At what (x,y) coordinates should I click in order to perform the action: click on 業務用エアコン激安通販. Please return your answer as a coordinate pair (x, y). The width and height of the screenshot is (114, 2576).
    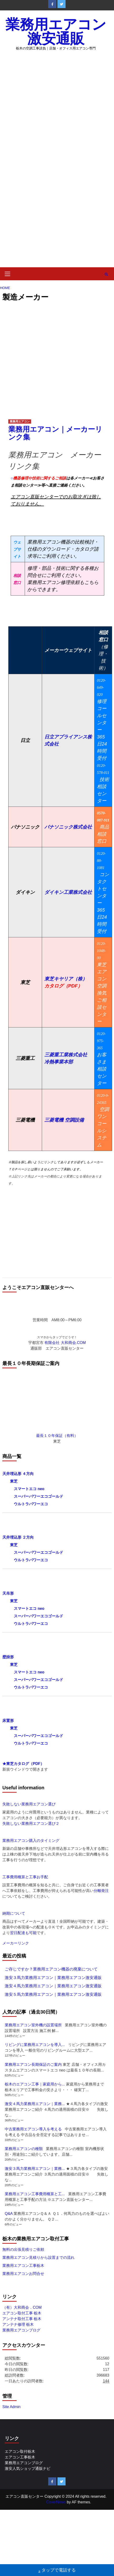
    Looking at the image, I should click on (55, 31).